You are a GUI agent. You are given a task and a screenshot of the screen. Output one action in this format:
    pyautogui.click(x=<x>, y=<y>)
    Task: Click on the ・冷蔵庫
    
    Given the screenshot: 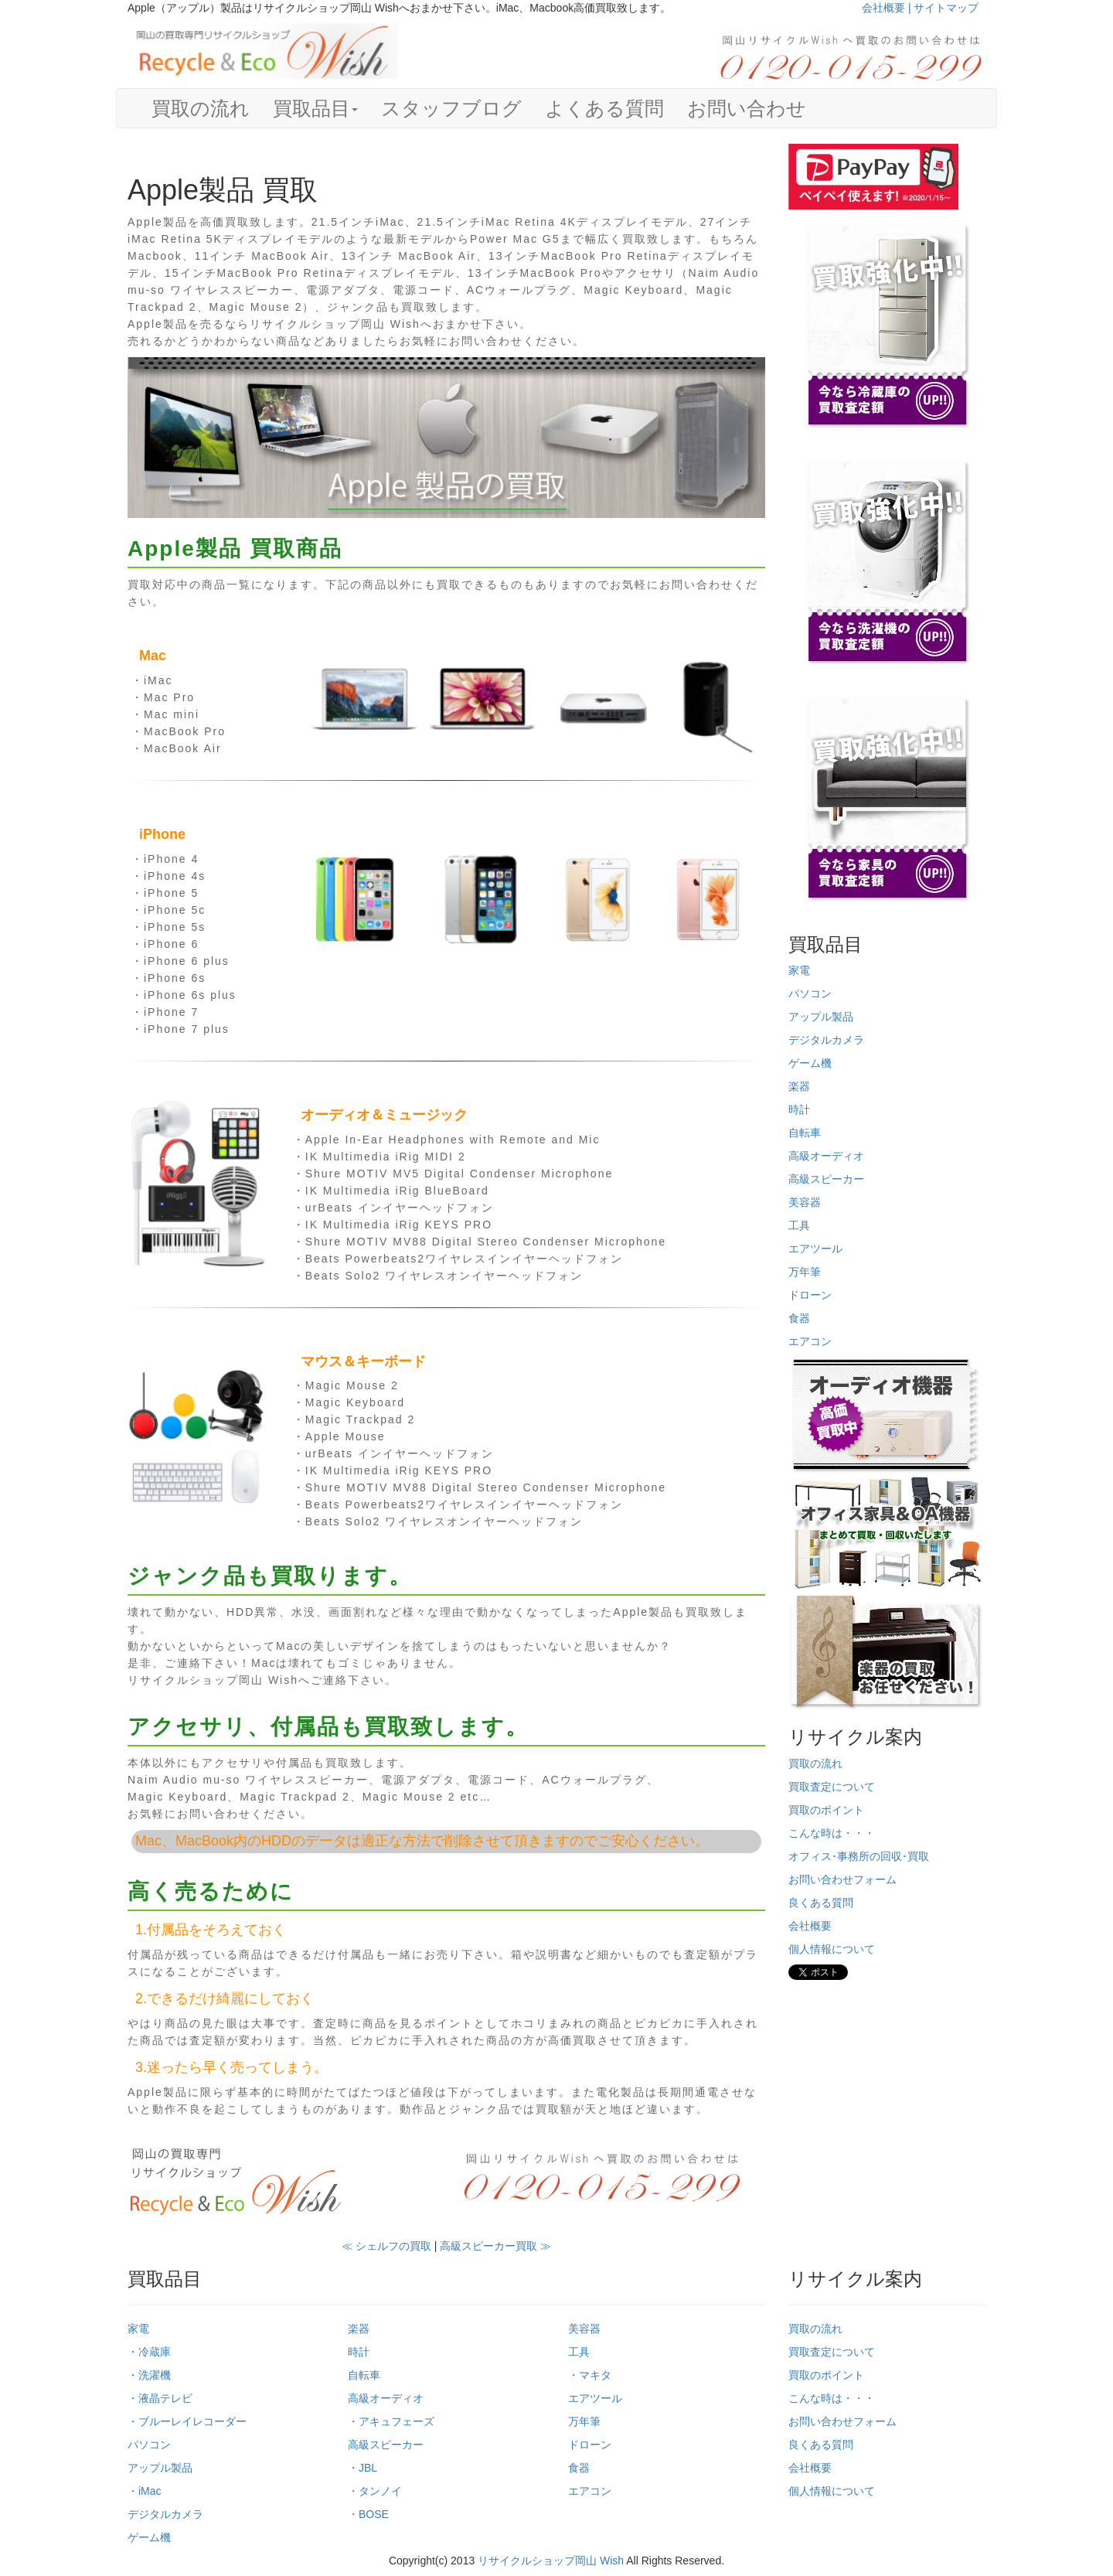 What is the action you would take?
    pyautogui.click(x=149, y=2352)
    